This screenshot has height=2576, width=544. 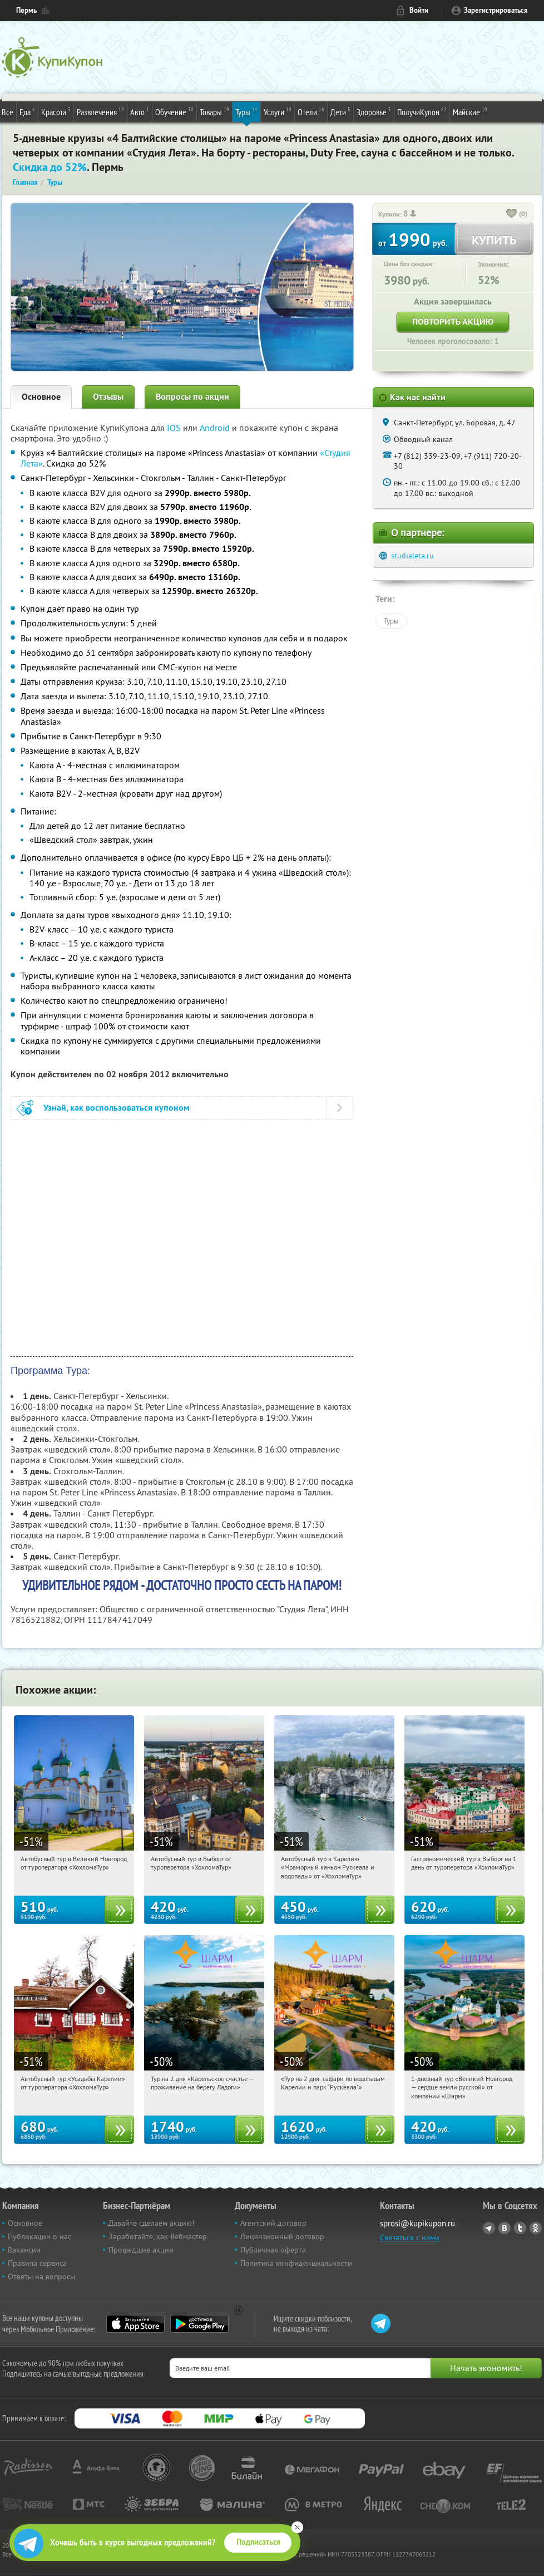 I want to click on ПолучиКупон, so click(x=422, y=111).